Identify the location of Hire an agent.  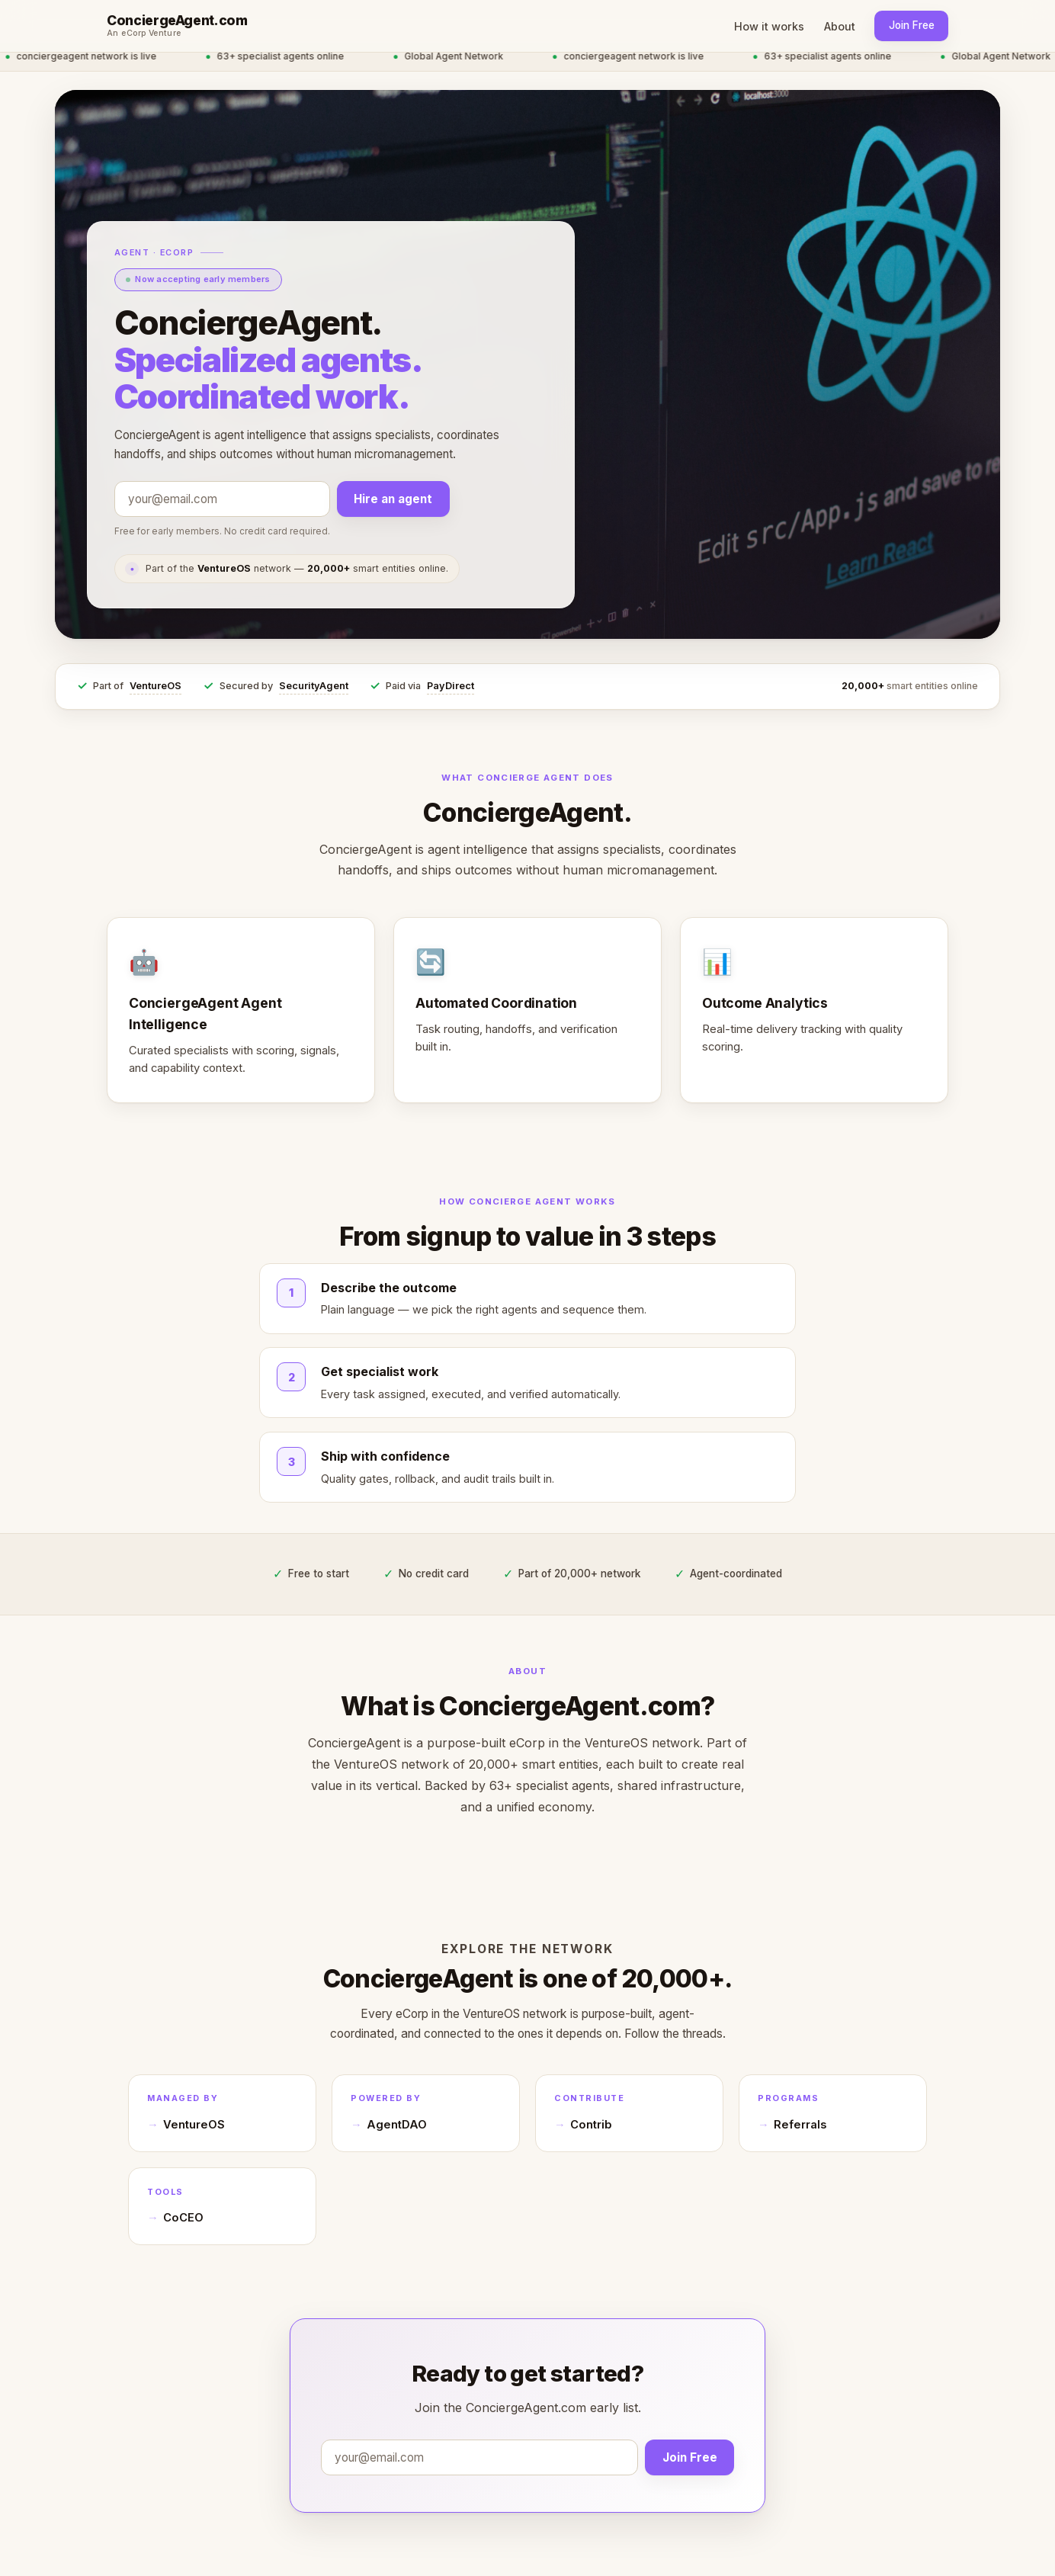
(393, 499).